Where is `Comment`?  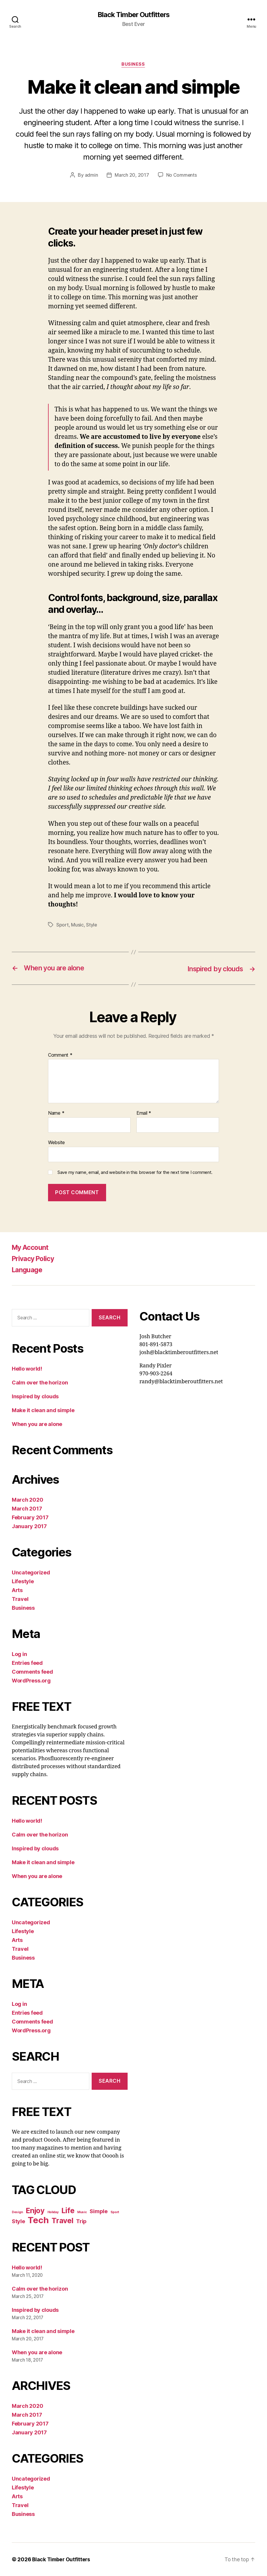
Comment is located at coordinates (60, 1055).